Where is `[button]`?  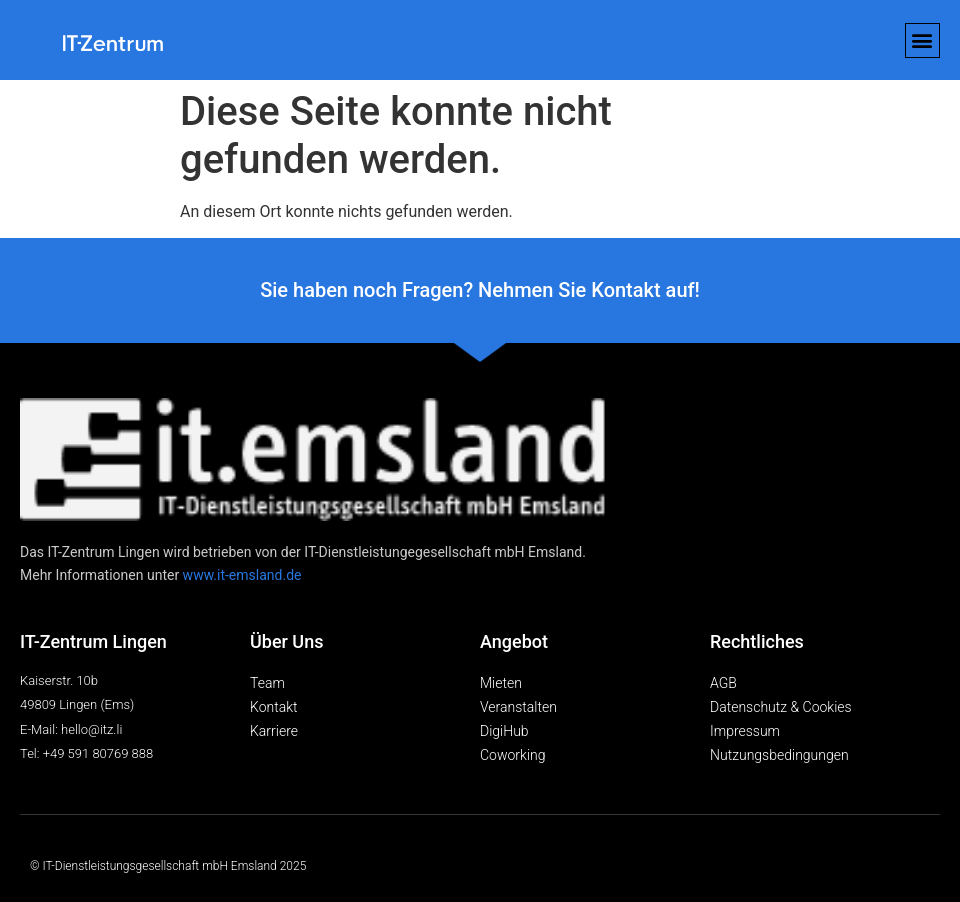 [button] is located at coordinates (922, 40).